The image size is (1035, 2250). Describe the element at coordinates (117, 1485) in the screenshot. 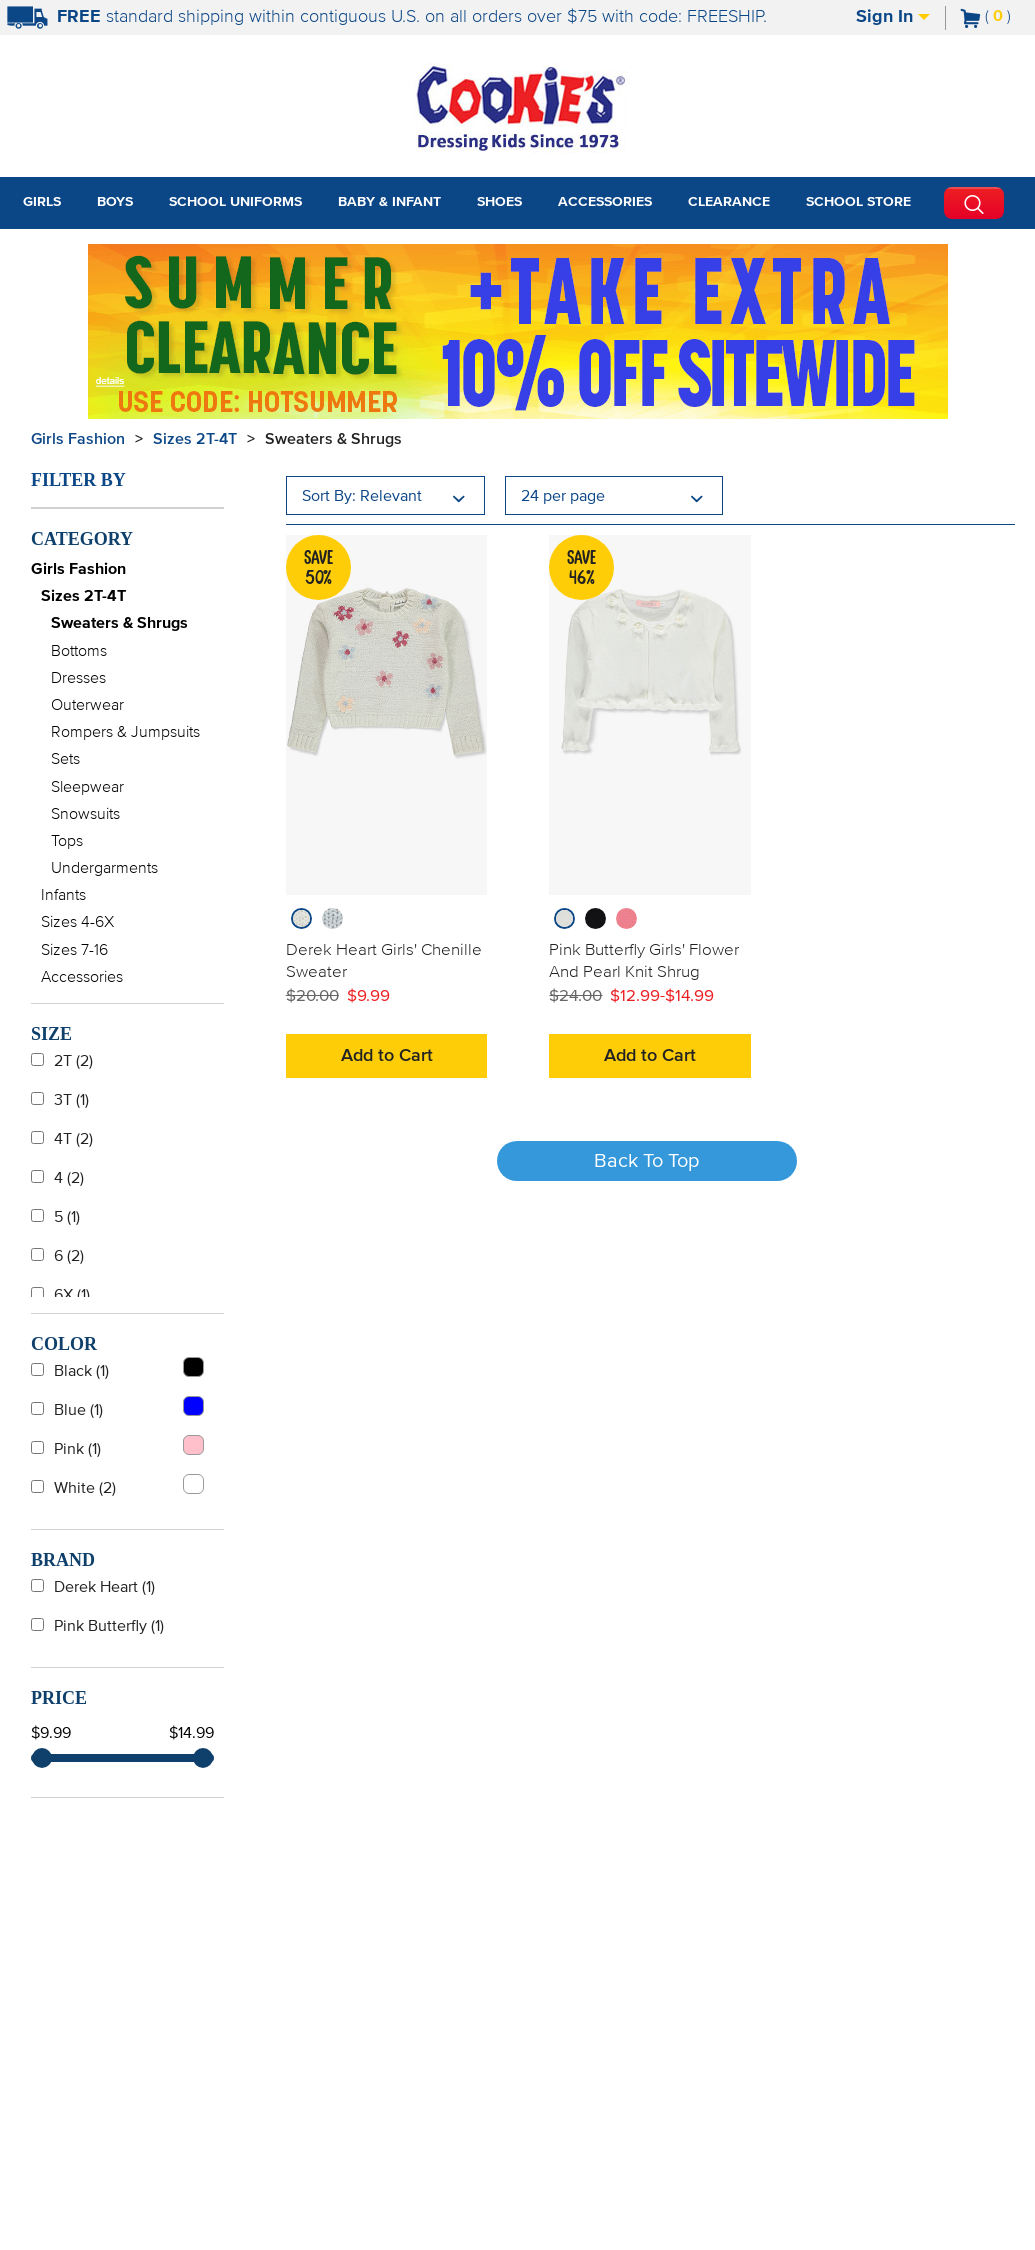

I see `White (2)` at that location.